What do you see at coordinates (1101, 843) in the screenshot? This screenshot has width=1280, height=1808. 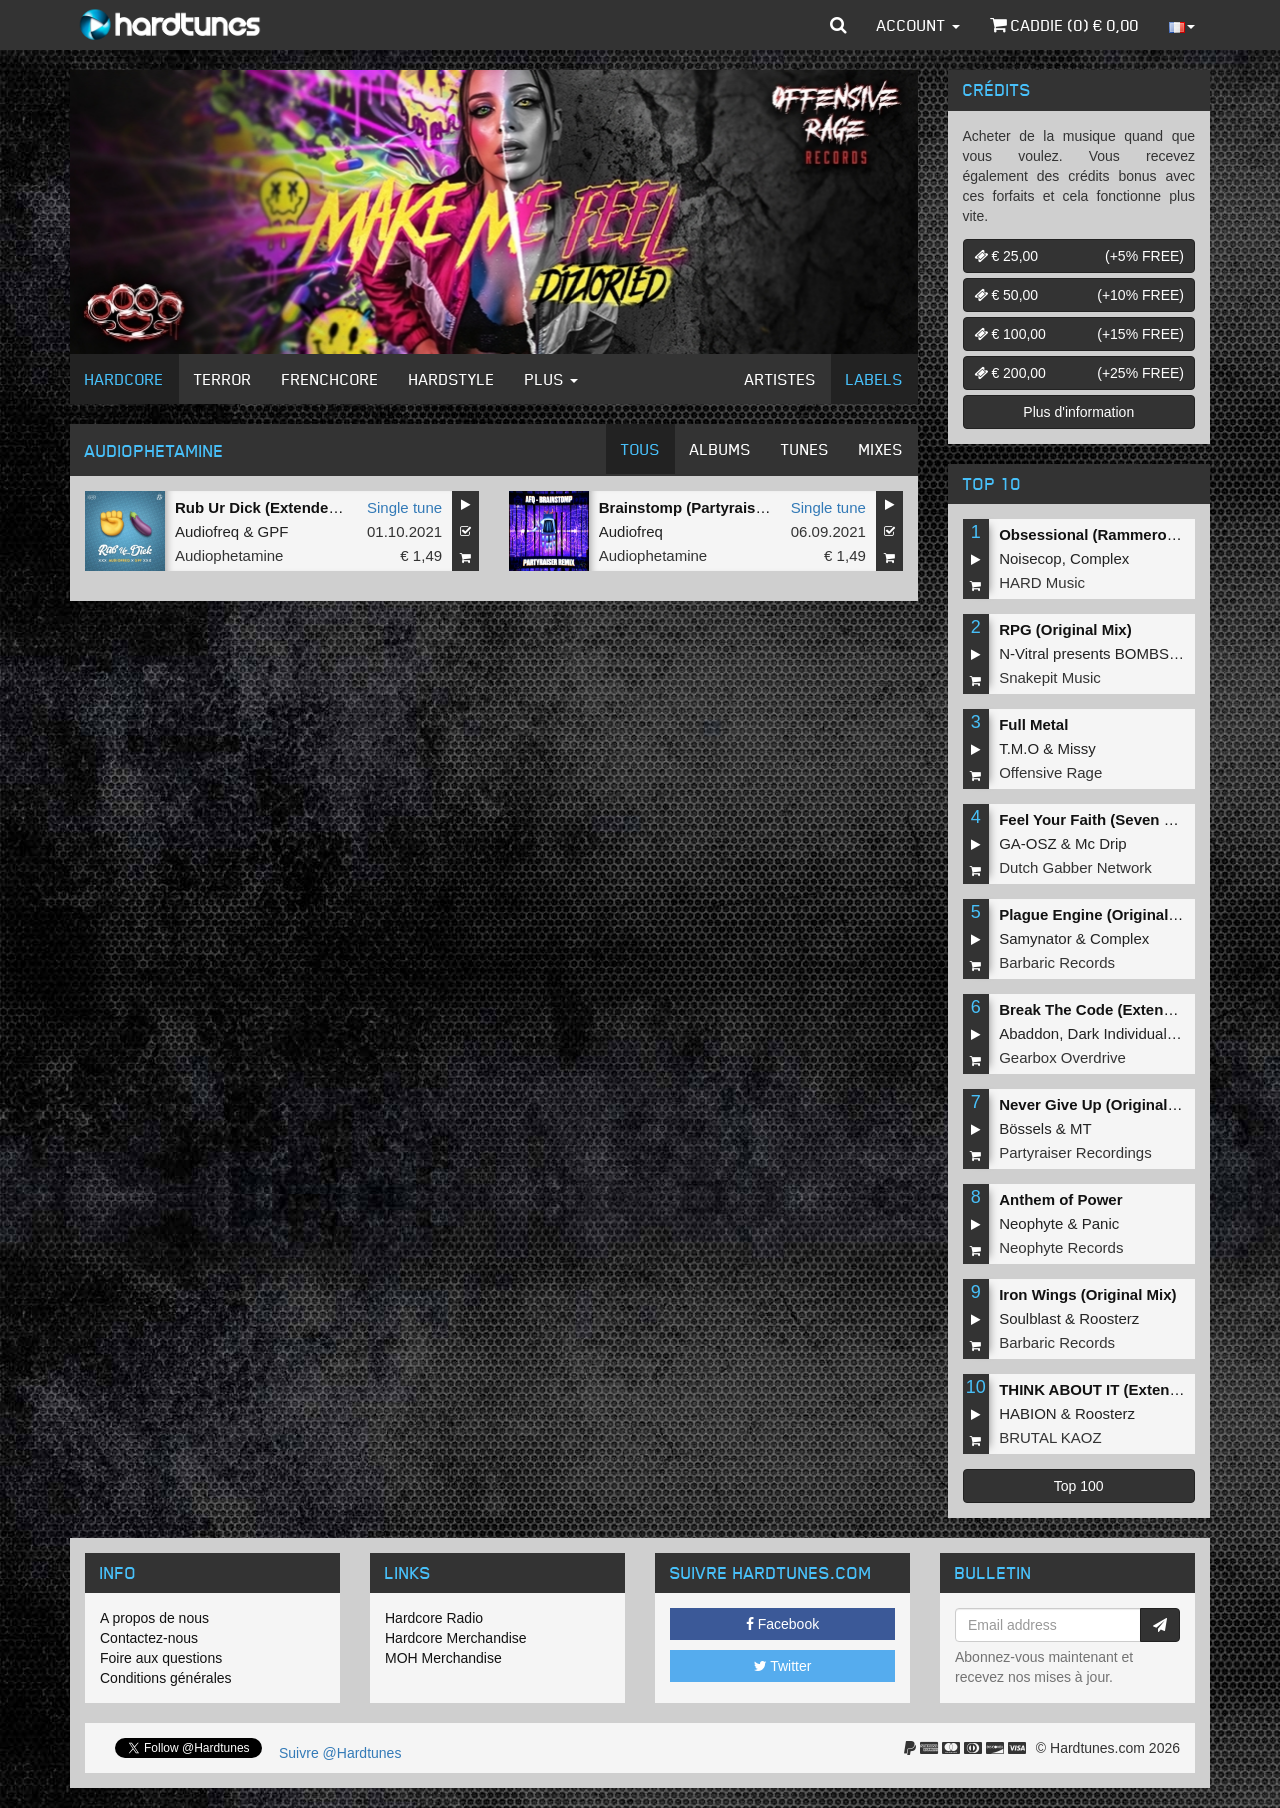 I see `Mc Drip` at bounding box center [1101, 843].